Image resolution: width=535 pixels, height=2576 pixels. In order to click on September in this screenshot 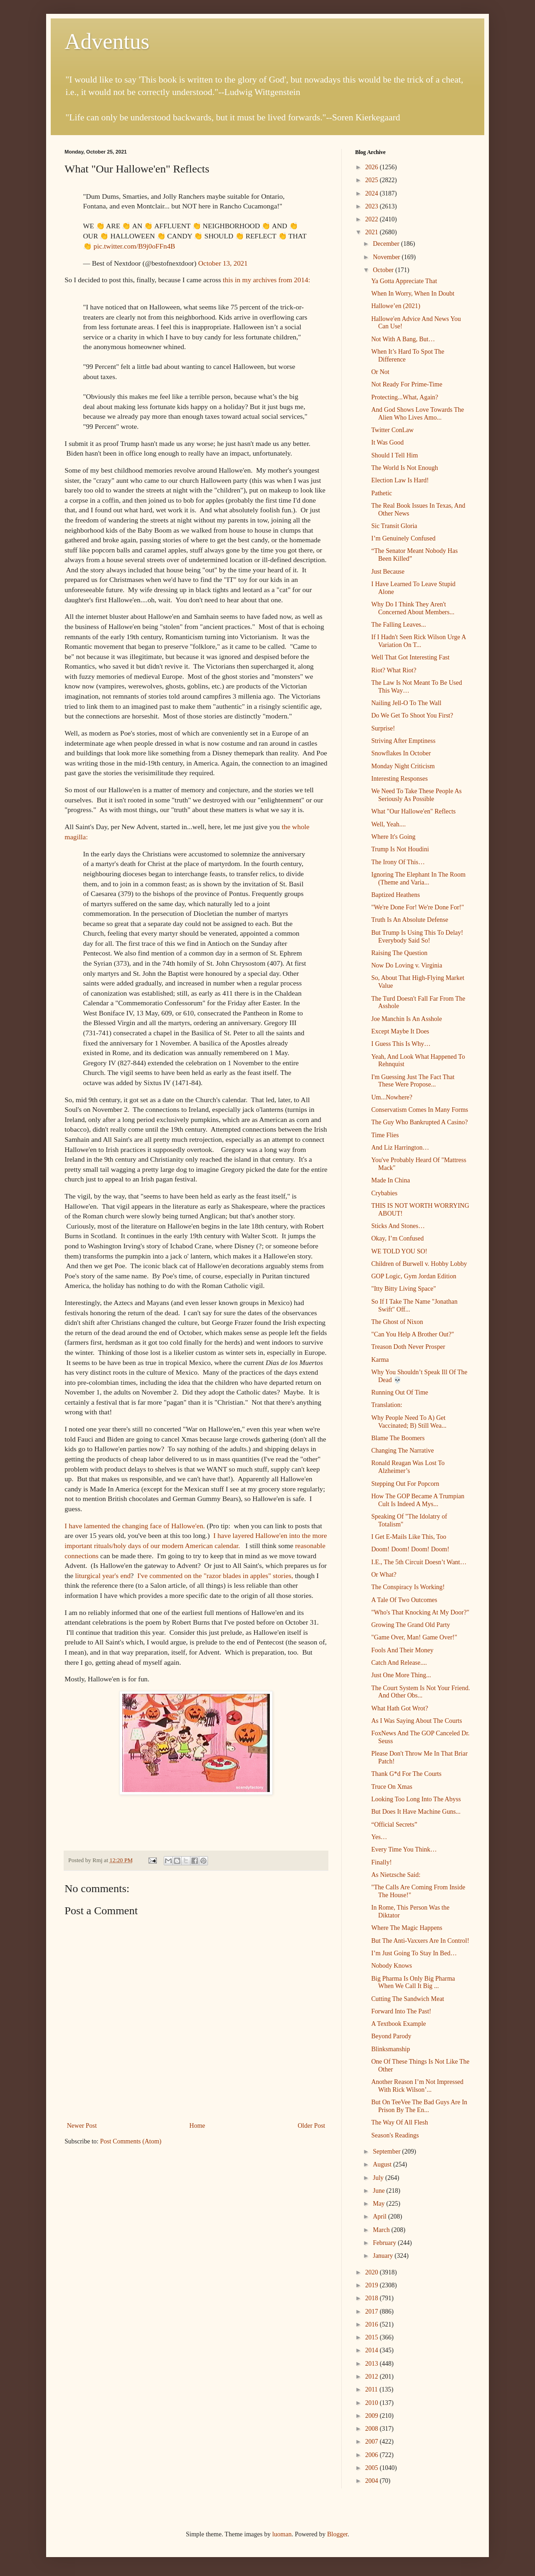, I will do `click(387, 2151)`.